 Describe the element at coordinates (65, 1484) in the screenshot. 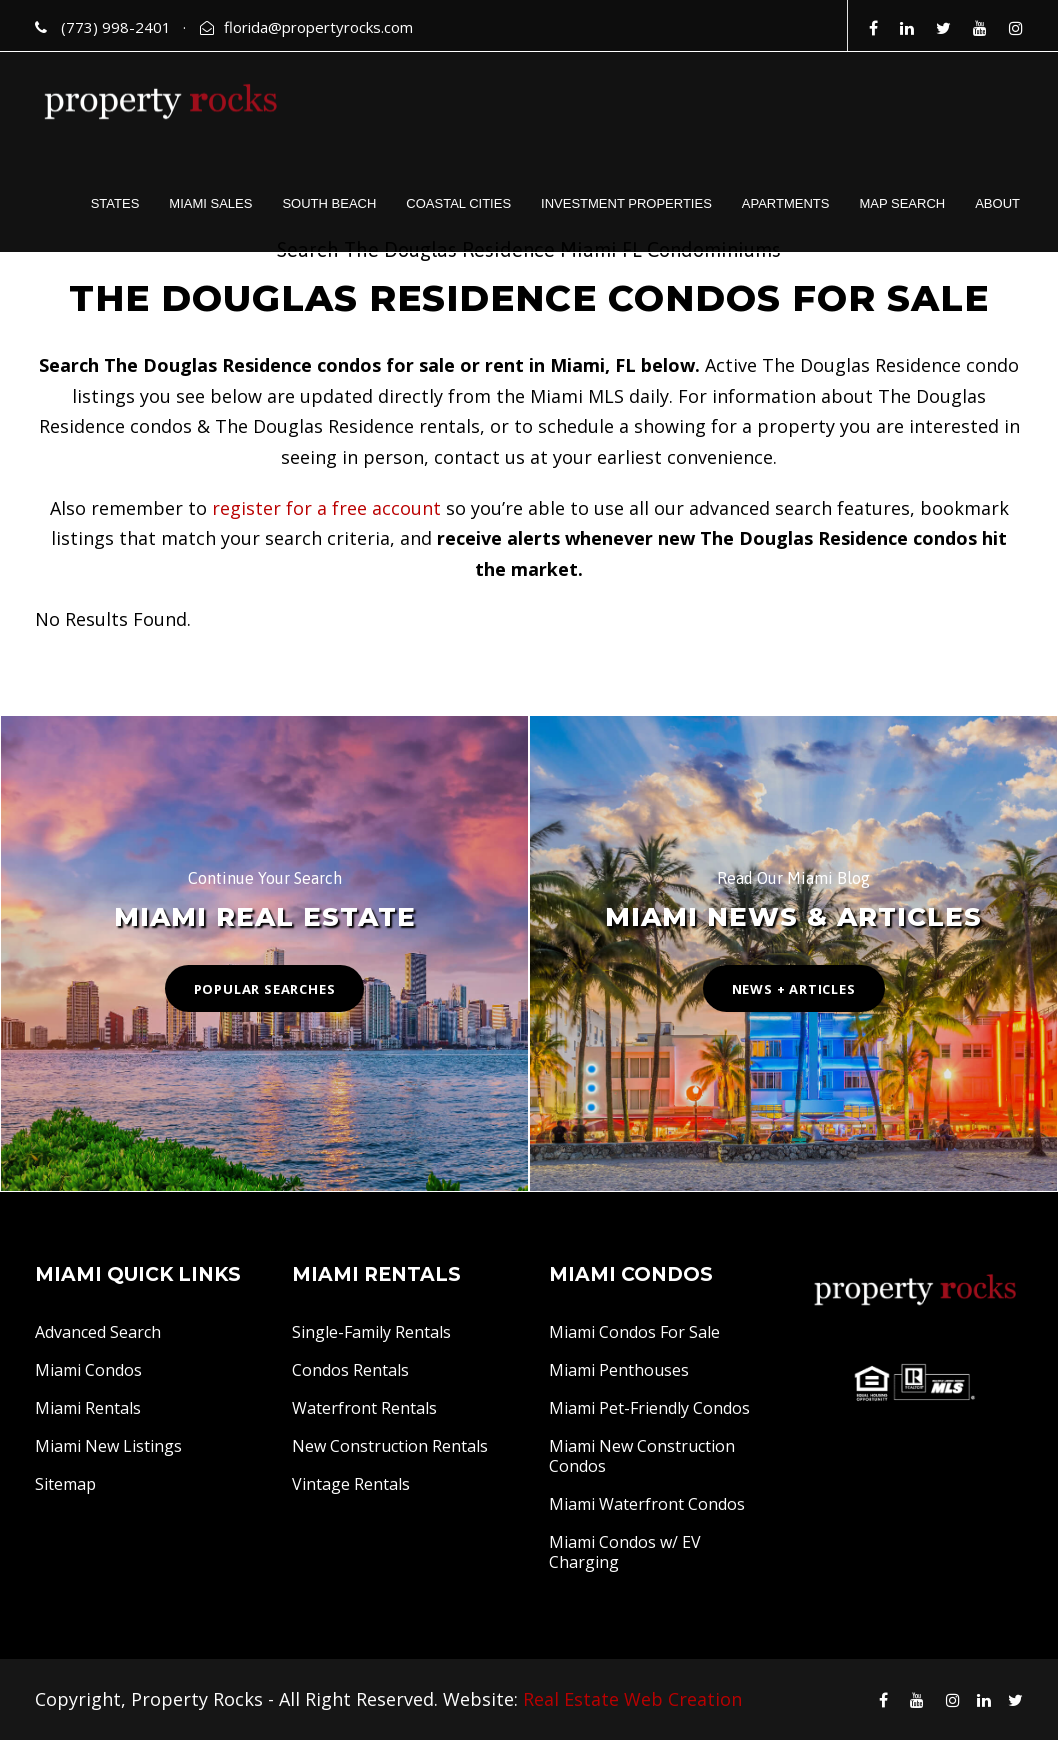

I see `Sitemap` at that location.